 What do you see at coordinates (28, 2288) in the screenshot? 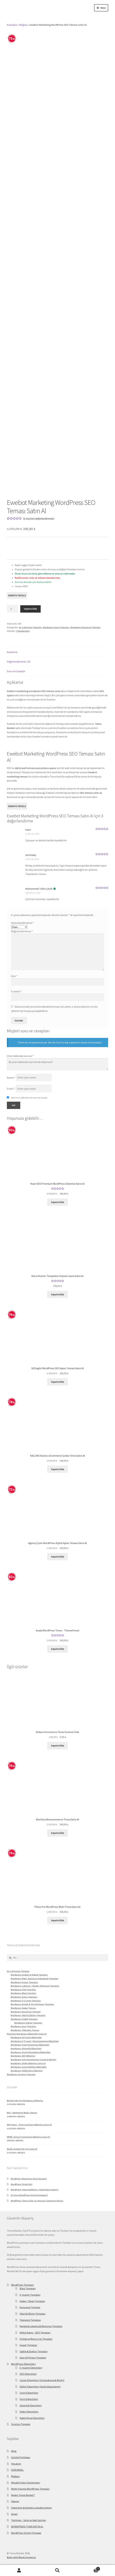
I see `Blog Temaları` at bounding box center [28, 2288].